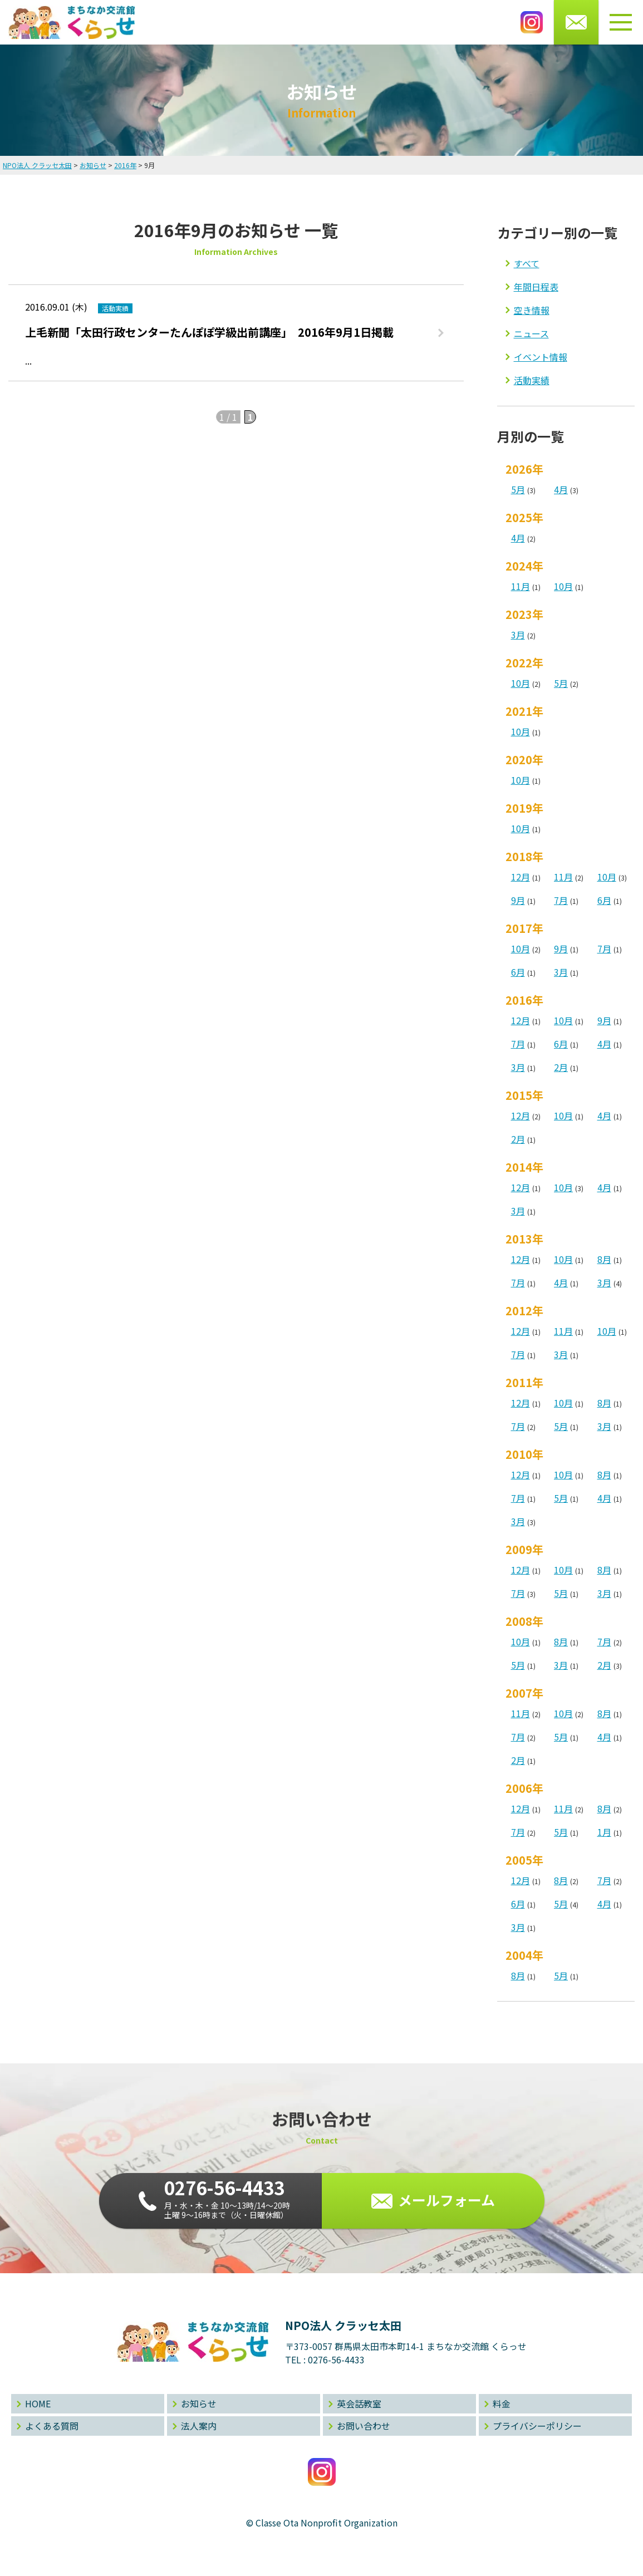 Image resolution: width=643 pixels, height=2576 pixels. I want to click on 9月, so click(518, 900).